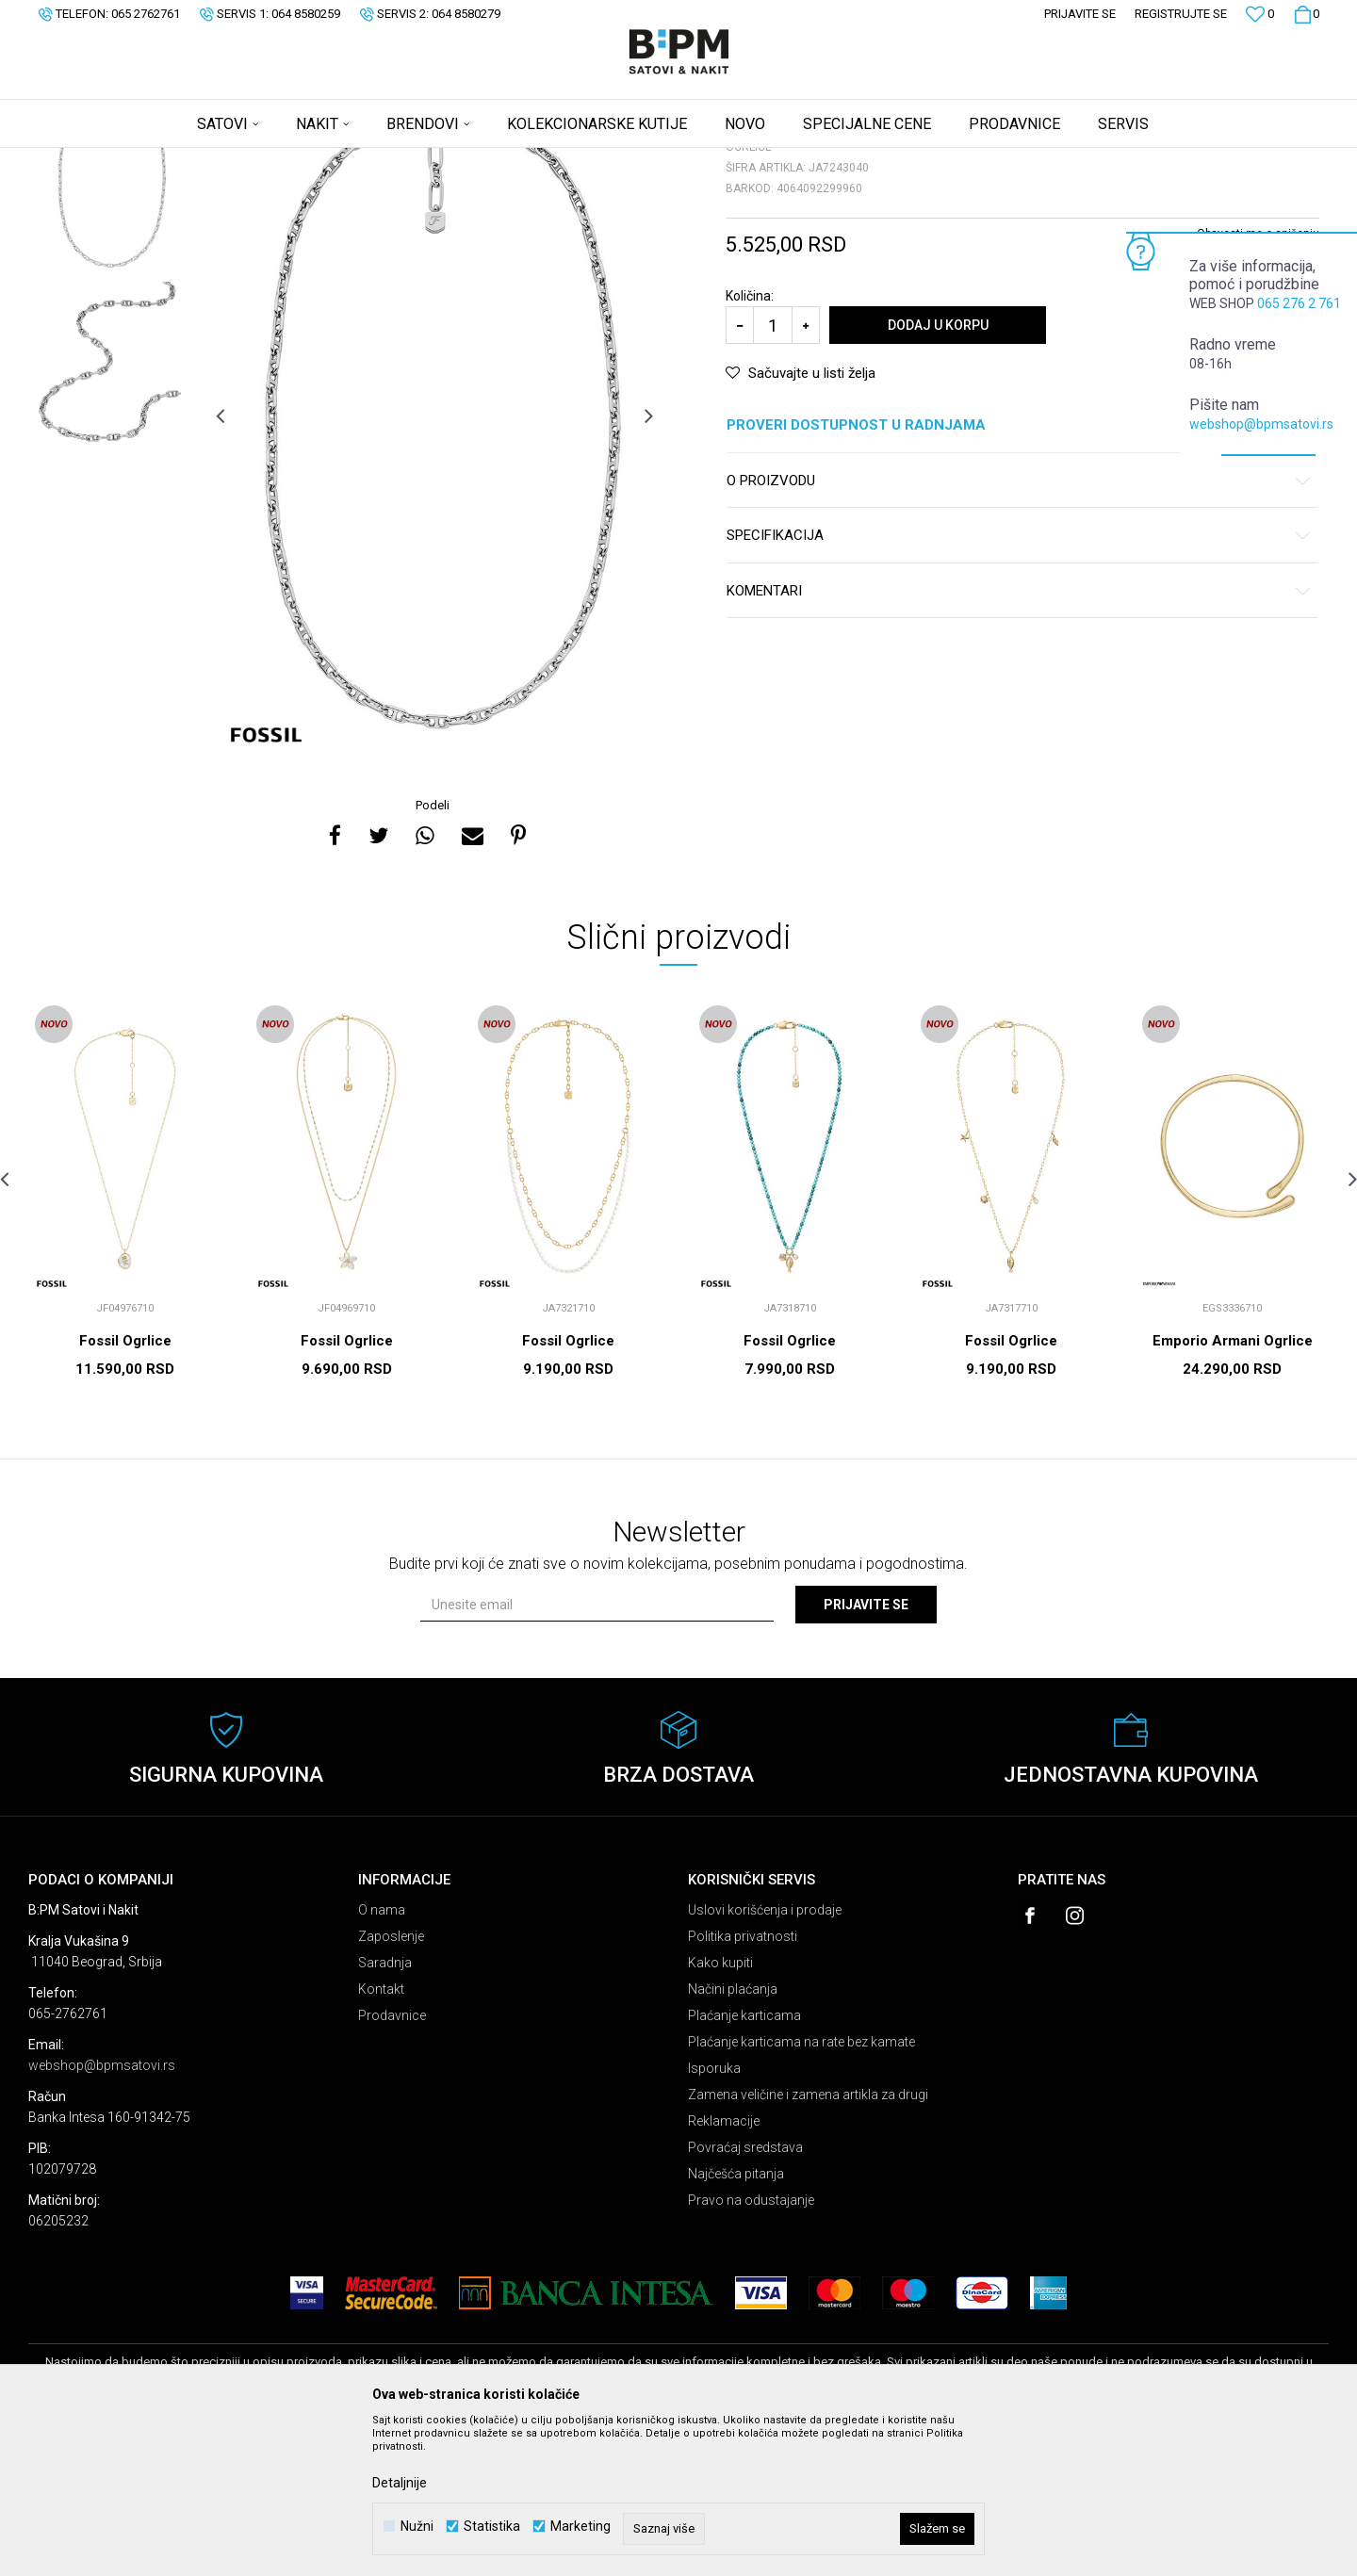  Describe the element at coordinates (744, 2163) in the screenshot. I see `Plaćanje karticama` at that location.